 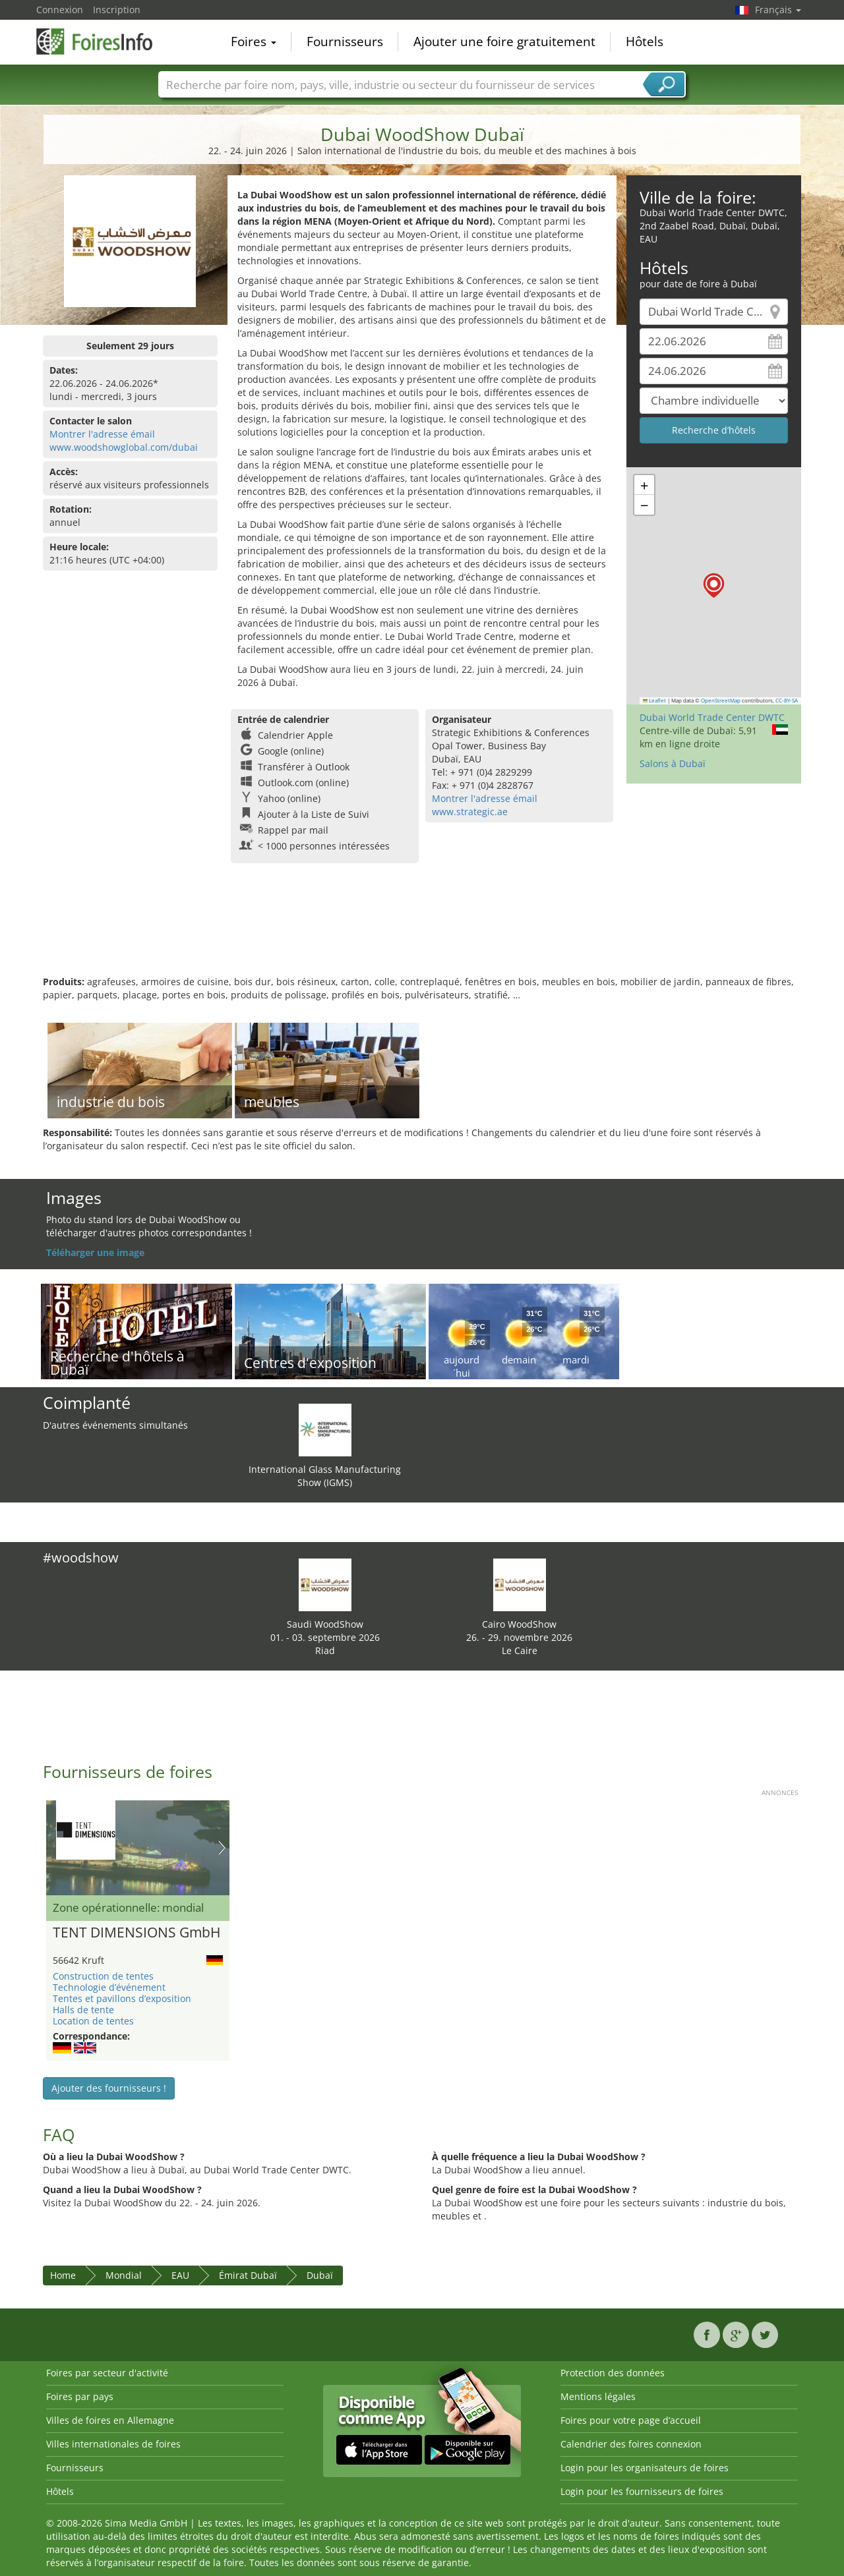 I want to click on Dubaï, so click(x=320, y=2275).